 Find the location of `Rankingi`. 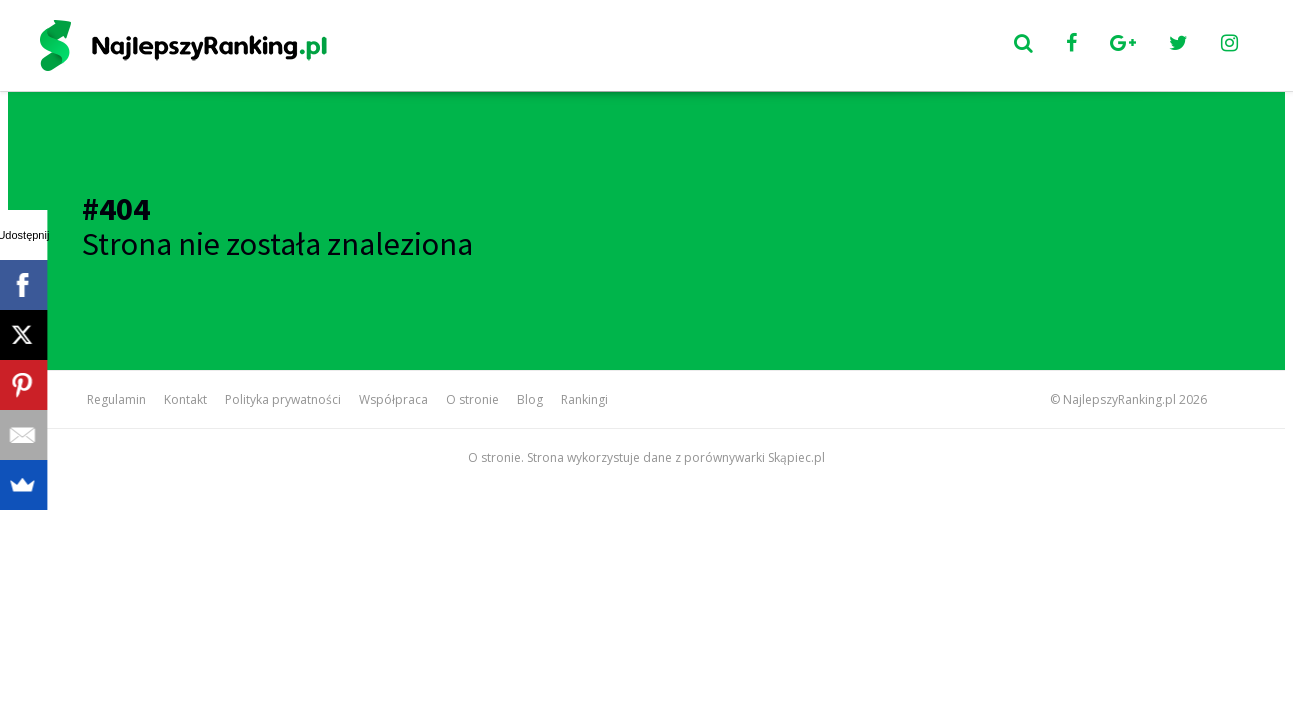

Rankingi is located at coordinates (584, 399).